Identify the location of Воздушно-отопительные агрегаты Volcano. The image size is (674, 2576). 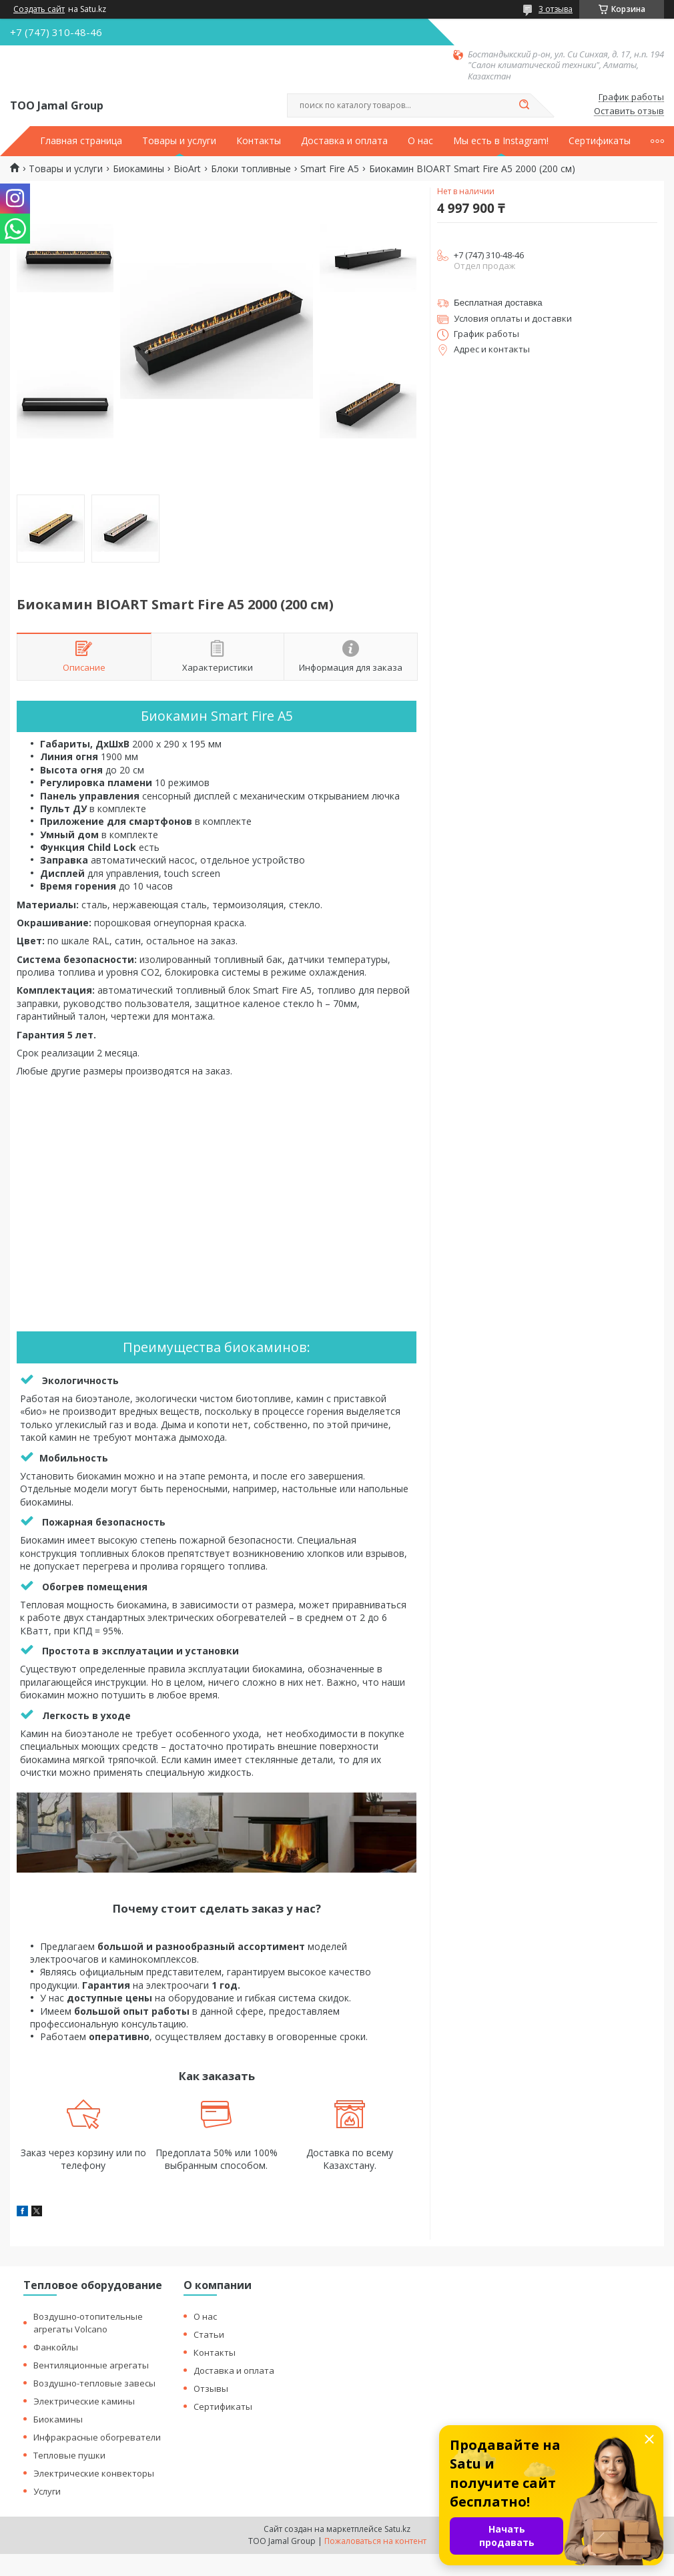
(88, 2322).